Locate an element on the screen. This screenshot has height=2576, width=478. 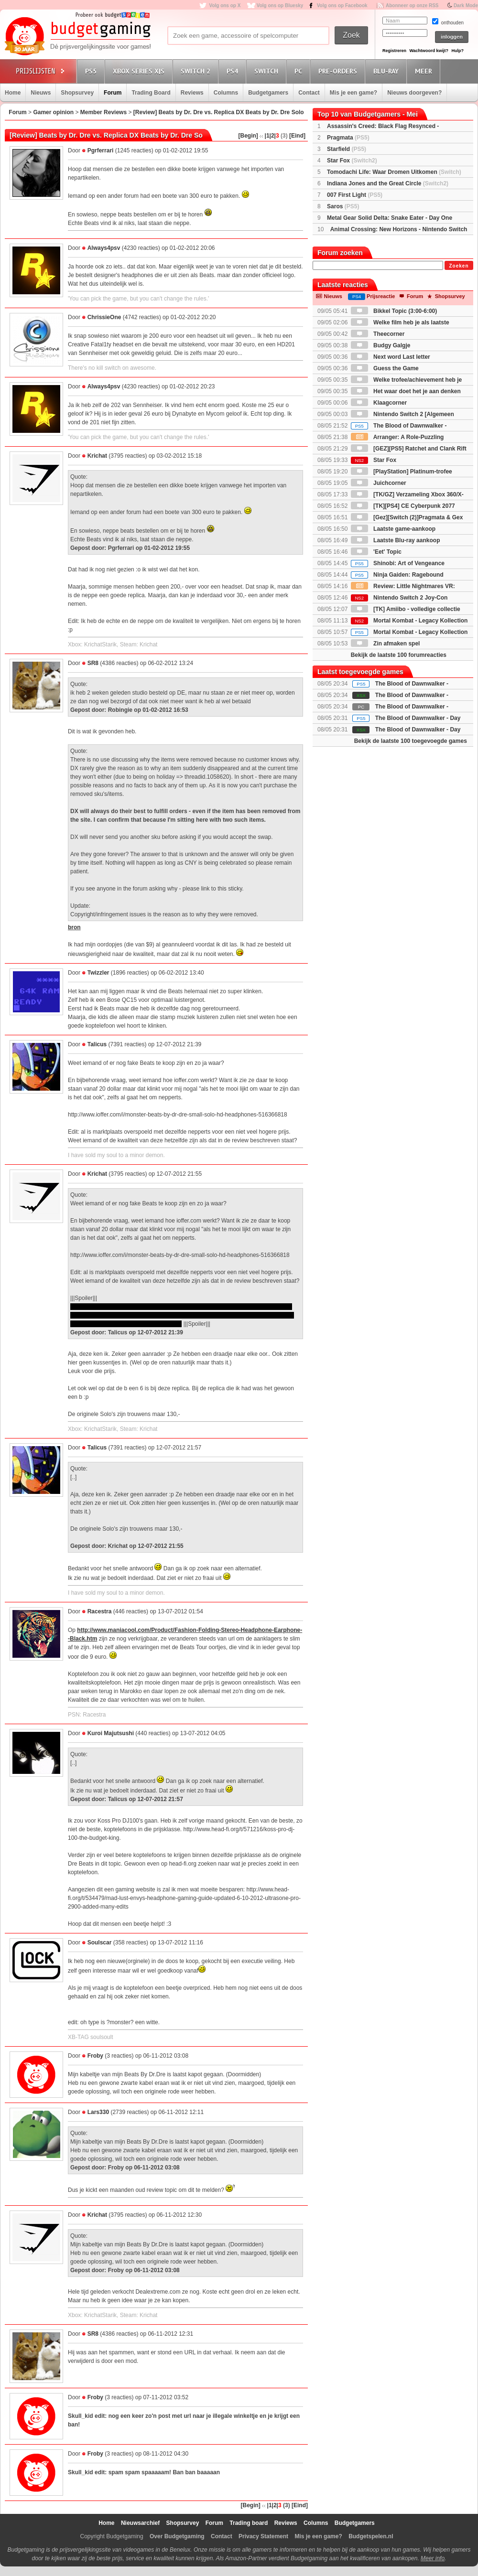
Contact is located at coordinates (309, 92).